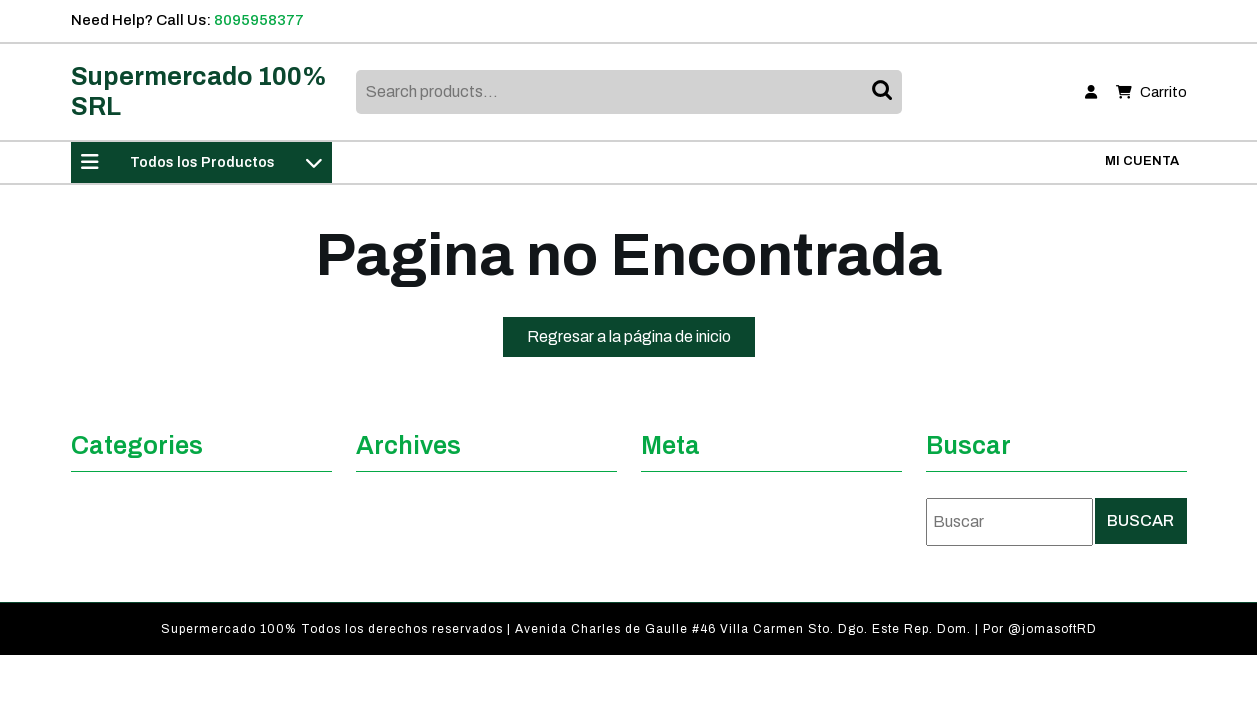 The height and width of the screenshot is (720, 1257). What do you see at coordinates (259, 20) in the screenshot?
I see `8095958377` at bounding box center [259, 20].